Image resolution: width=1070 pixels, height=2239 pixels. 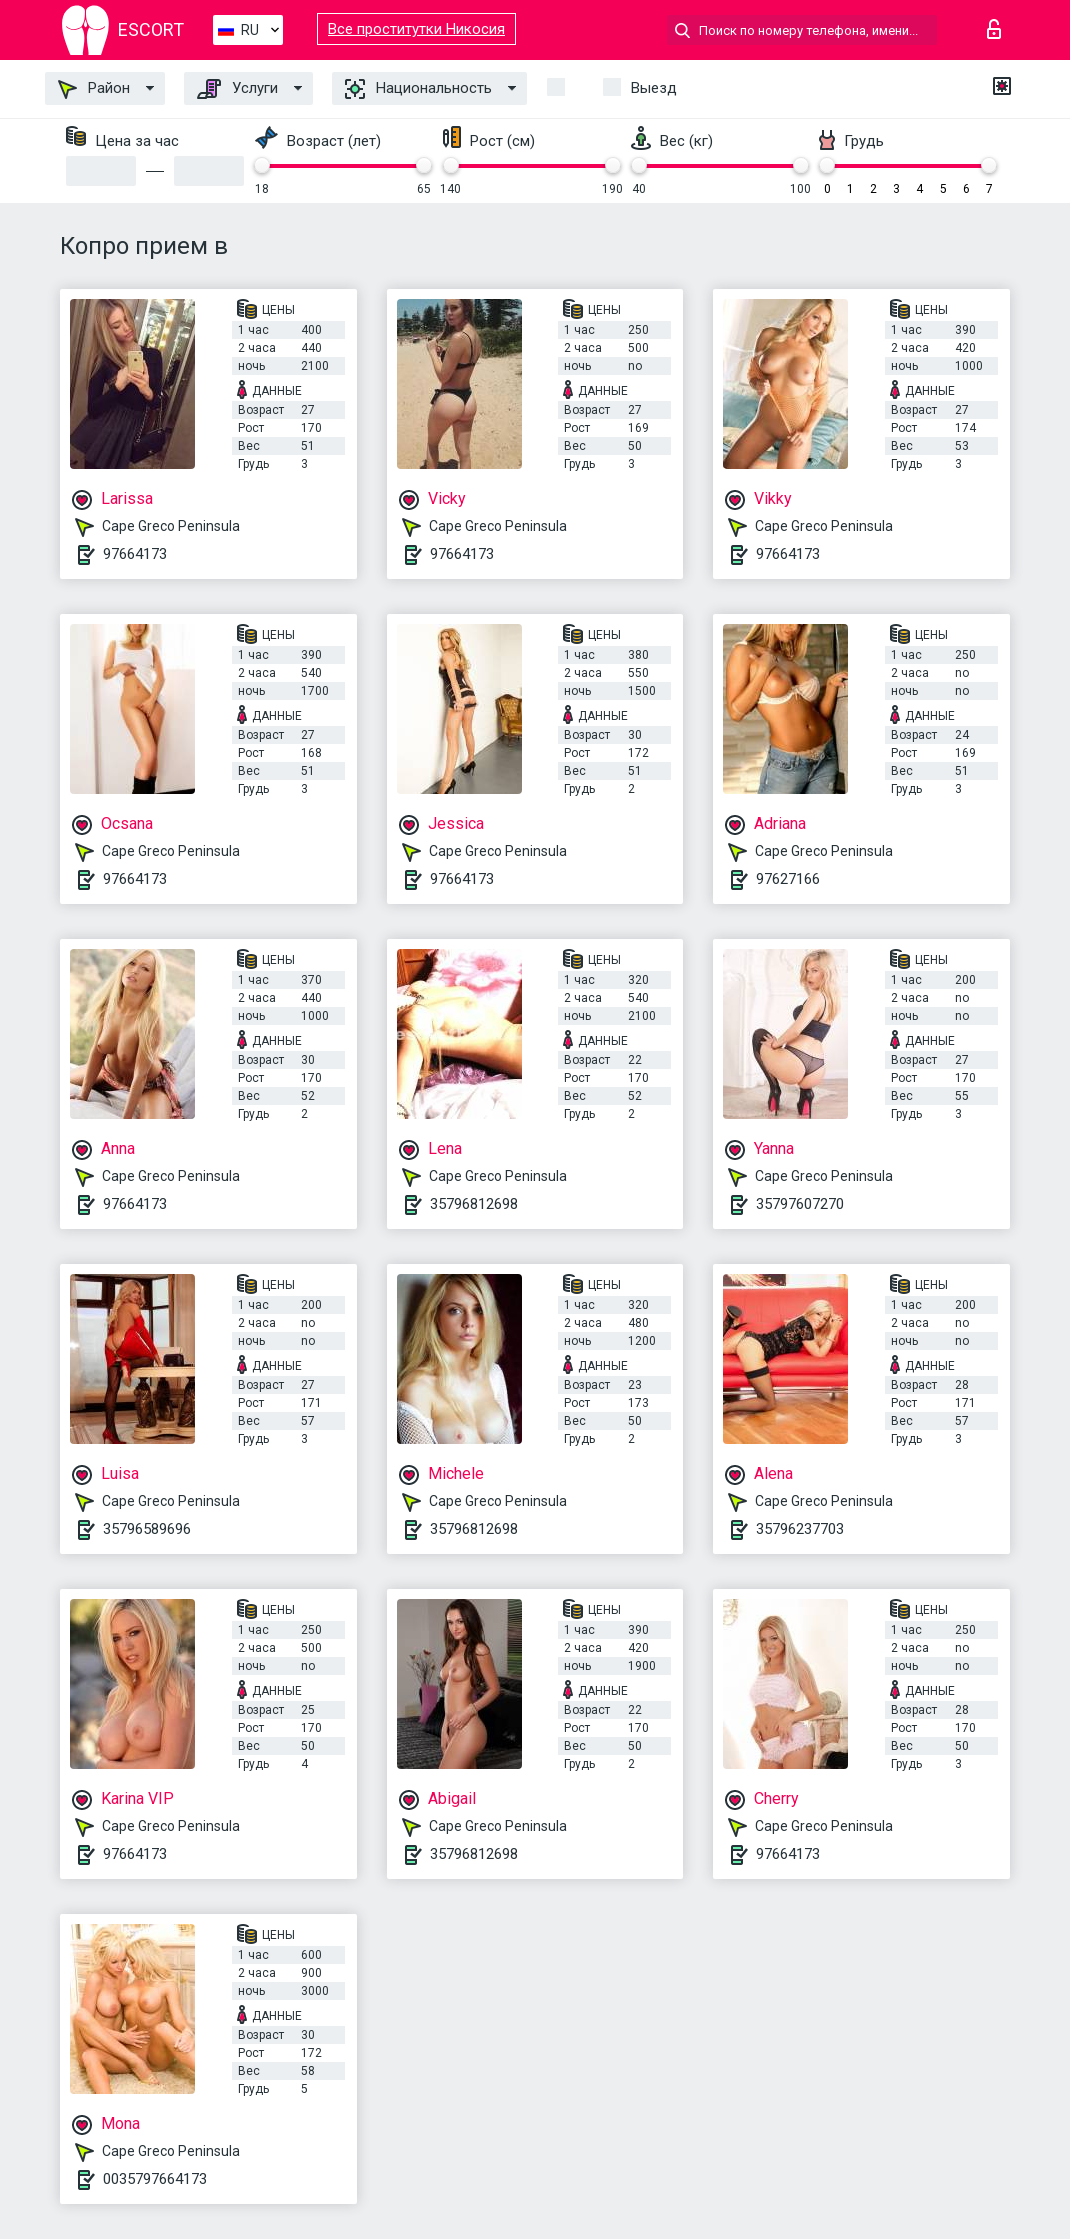 I want to click on Услуги, so click(x=237, y=89).